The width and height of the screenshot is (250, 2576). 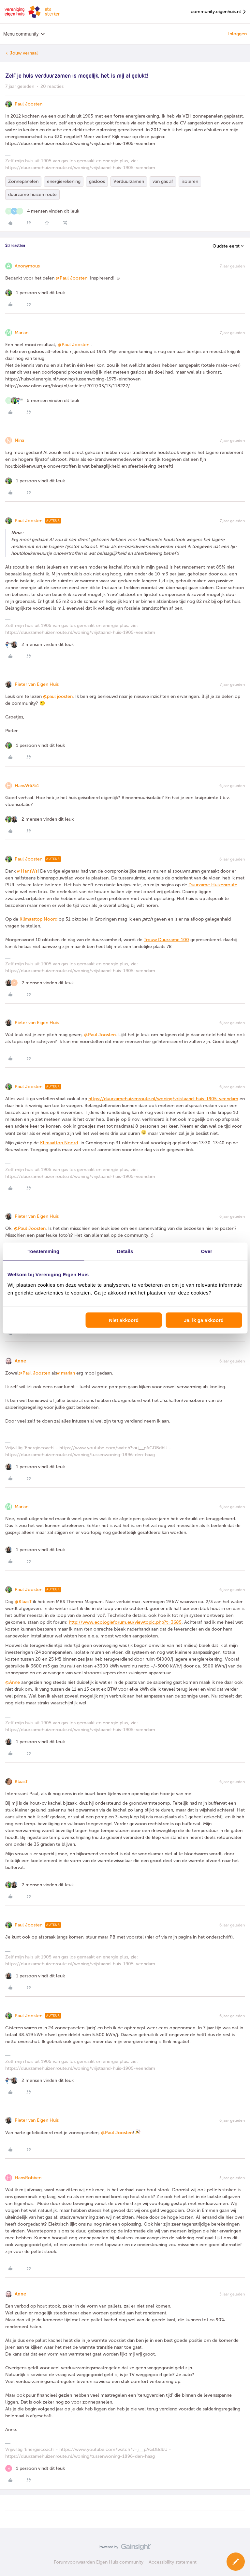 What do you see at coordinates (21, 1781) in the screenshot?
I see `KlaasT` at bounding box center [21, 1781].